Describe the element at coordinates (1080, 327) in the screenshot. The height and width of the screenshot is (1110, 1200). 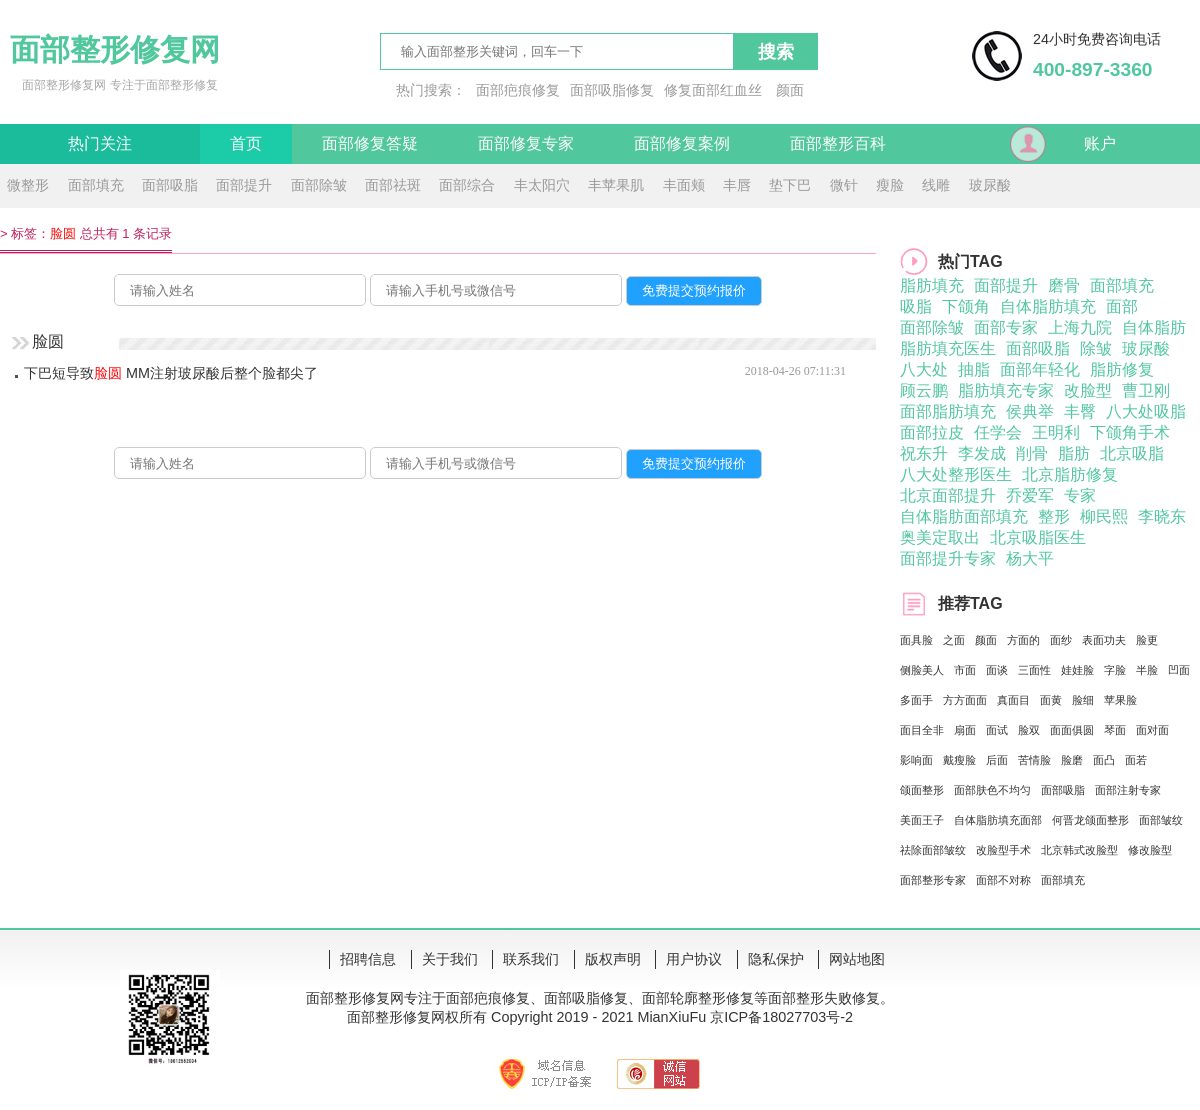
I see `上海九院` at that location.